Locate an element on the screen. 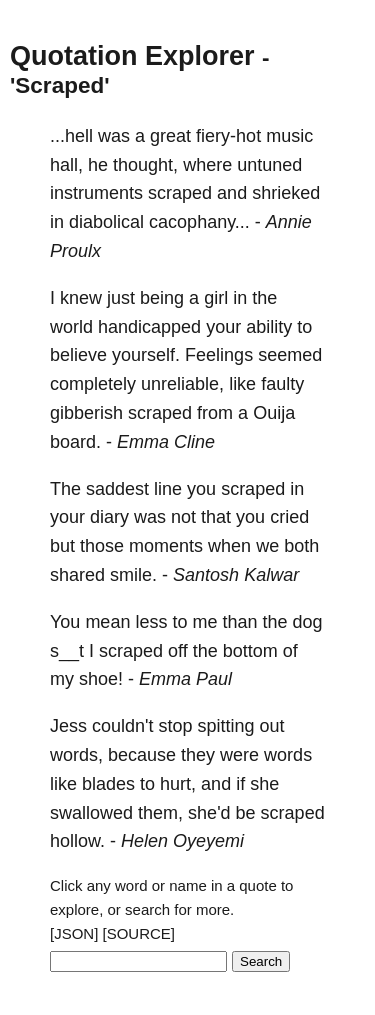 The width and height of the screenshot is (375, 1015). blades is located at coordinates (108, 784).